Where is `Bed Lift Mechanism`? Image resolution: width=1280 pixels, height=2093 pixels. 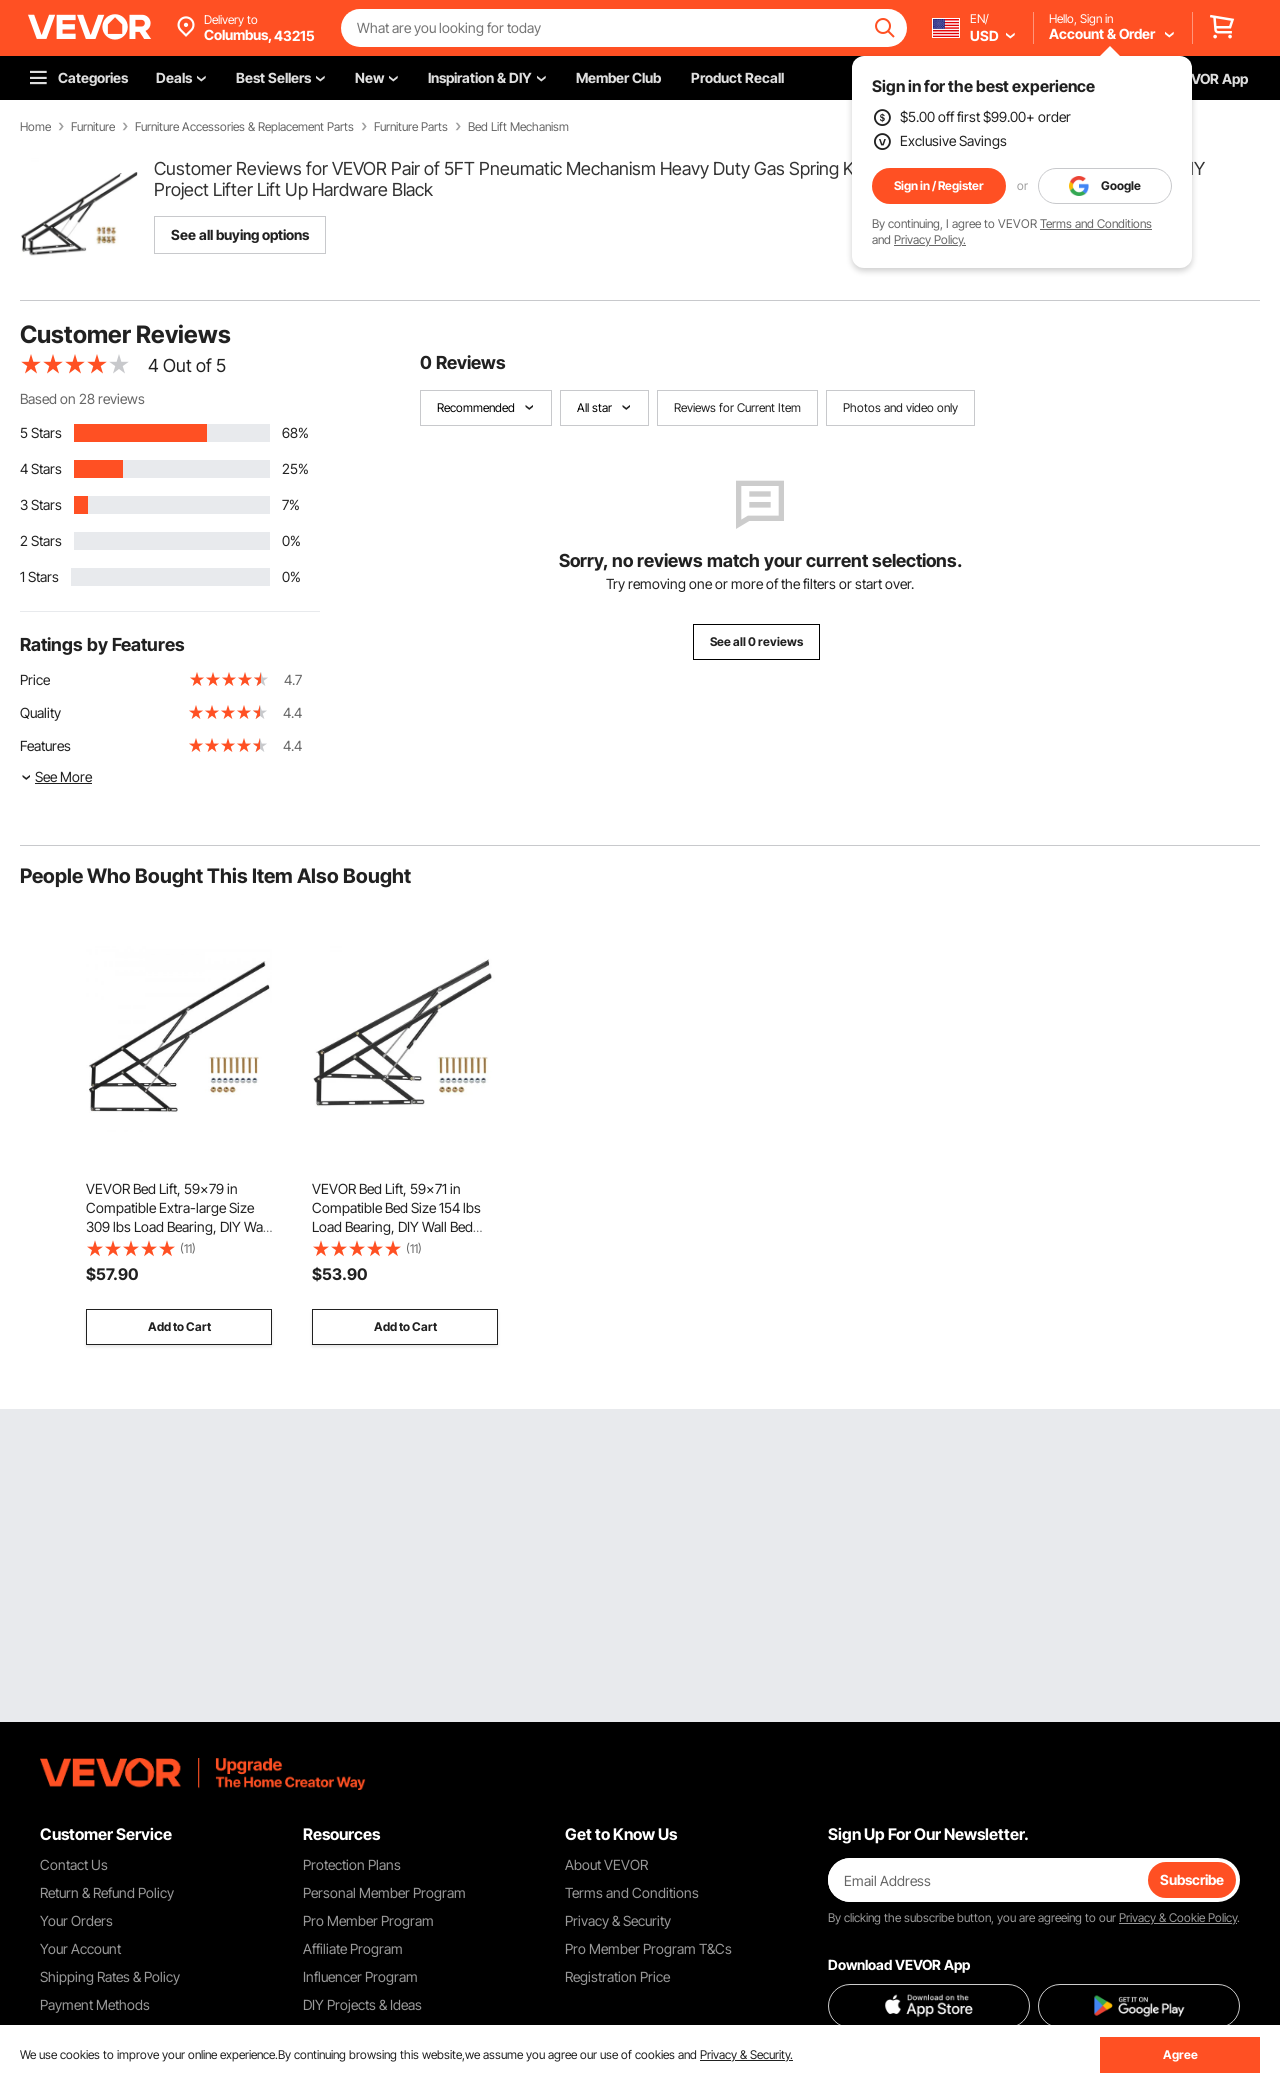 Bed Lift Mechanism is located at coordinates (518, 127).